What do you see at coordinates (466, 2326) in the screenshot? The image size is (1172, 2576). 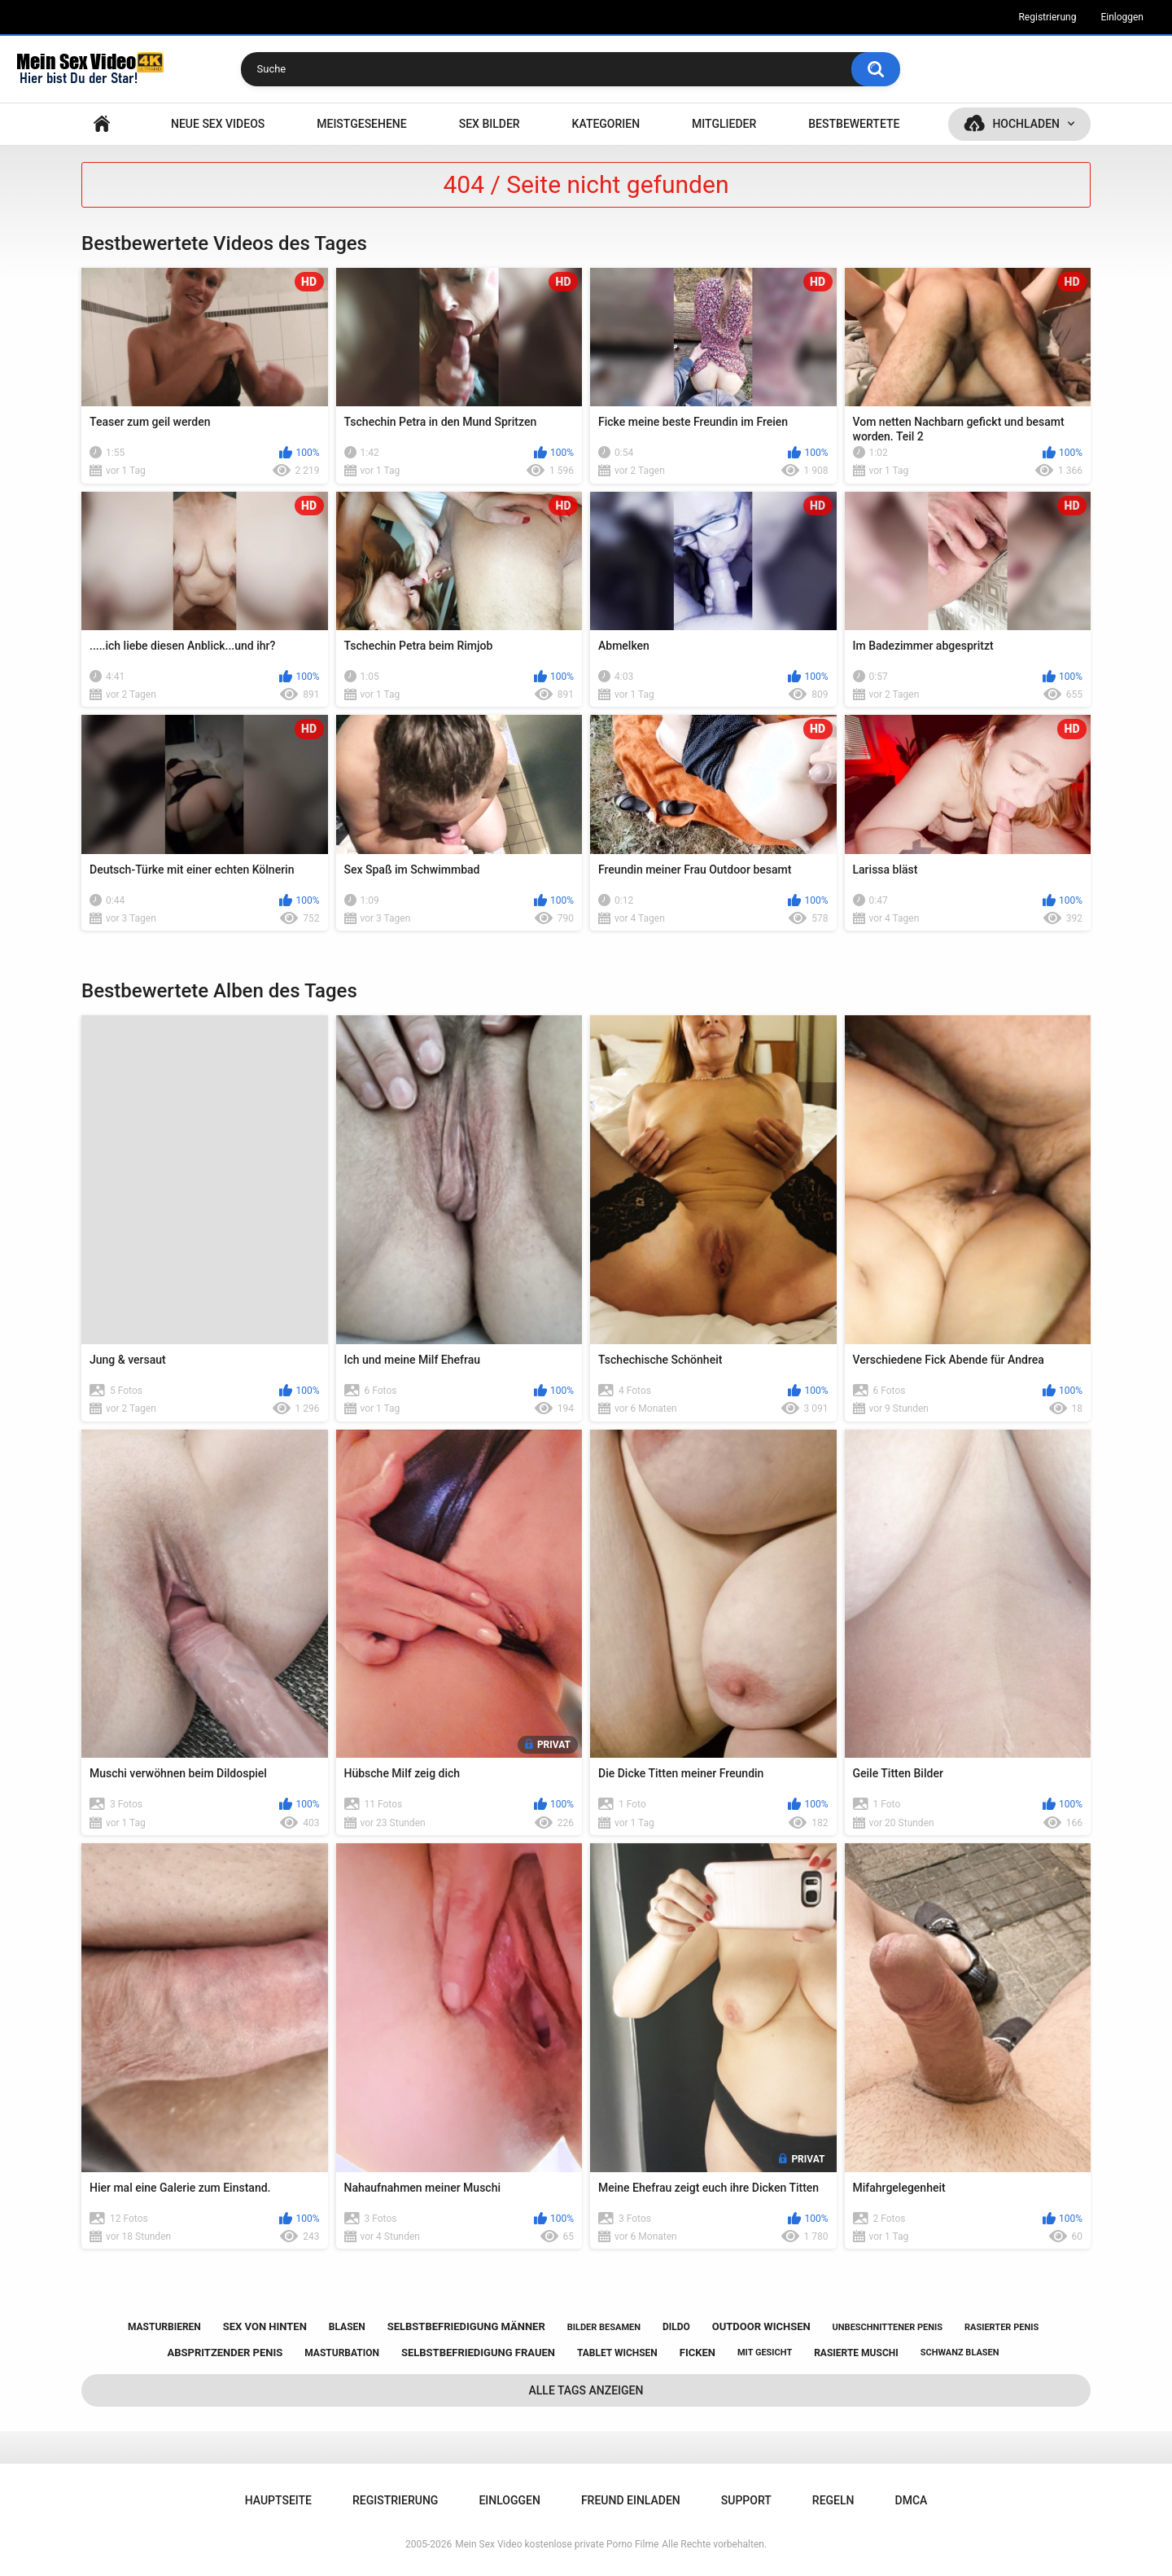 I see `selbstbefriedigung männer` at bounding box center [466, 2326].